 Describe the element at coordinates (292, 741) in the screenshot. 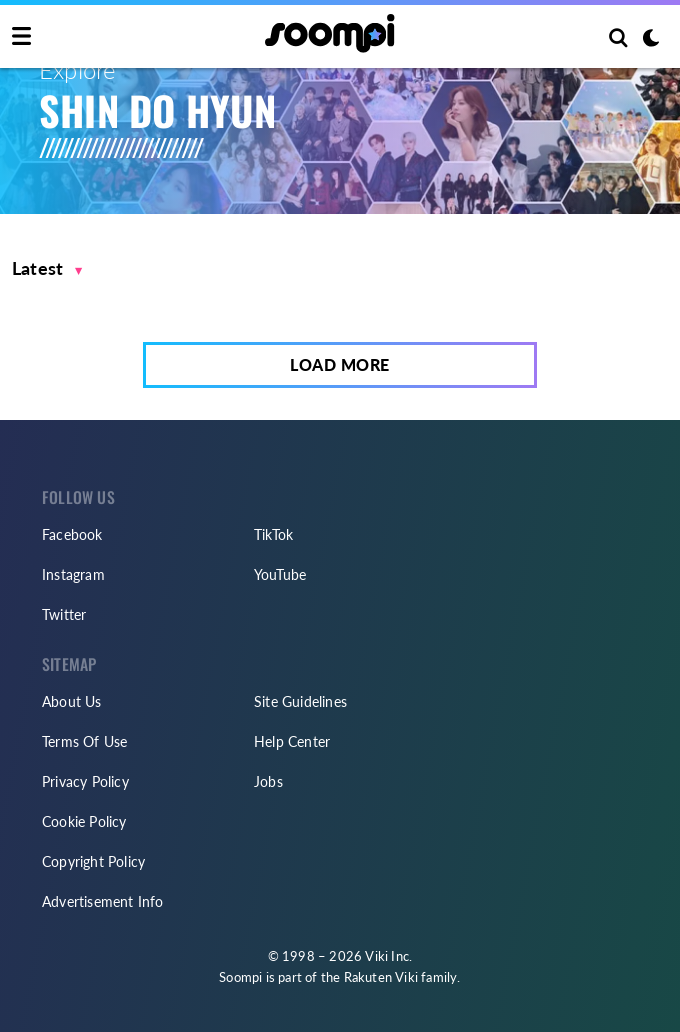

I see `Help Center` at that location.